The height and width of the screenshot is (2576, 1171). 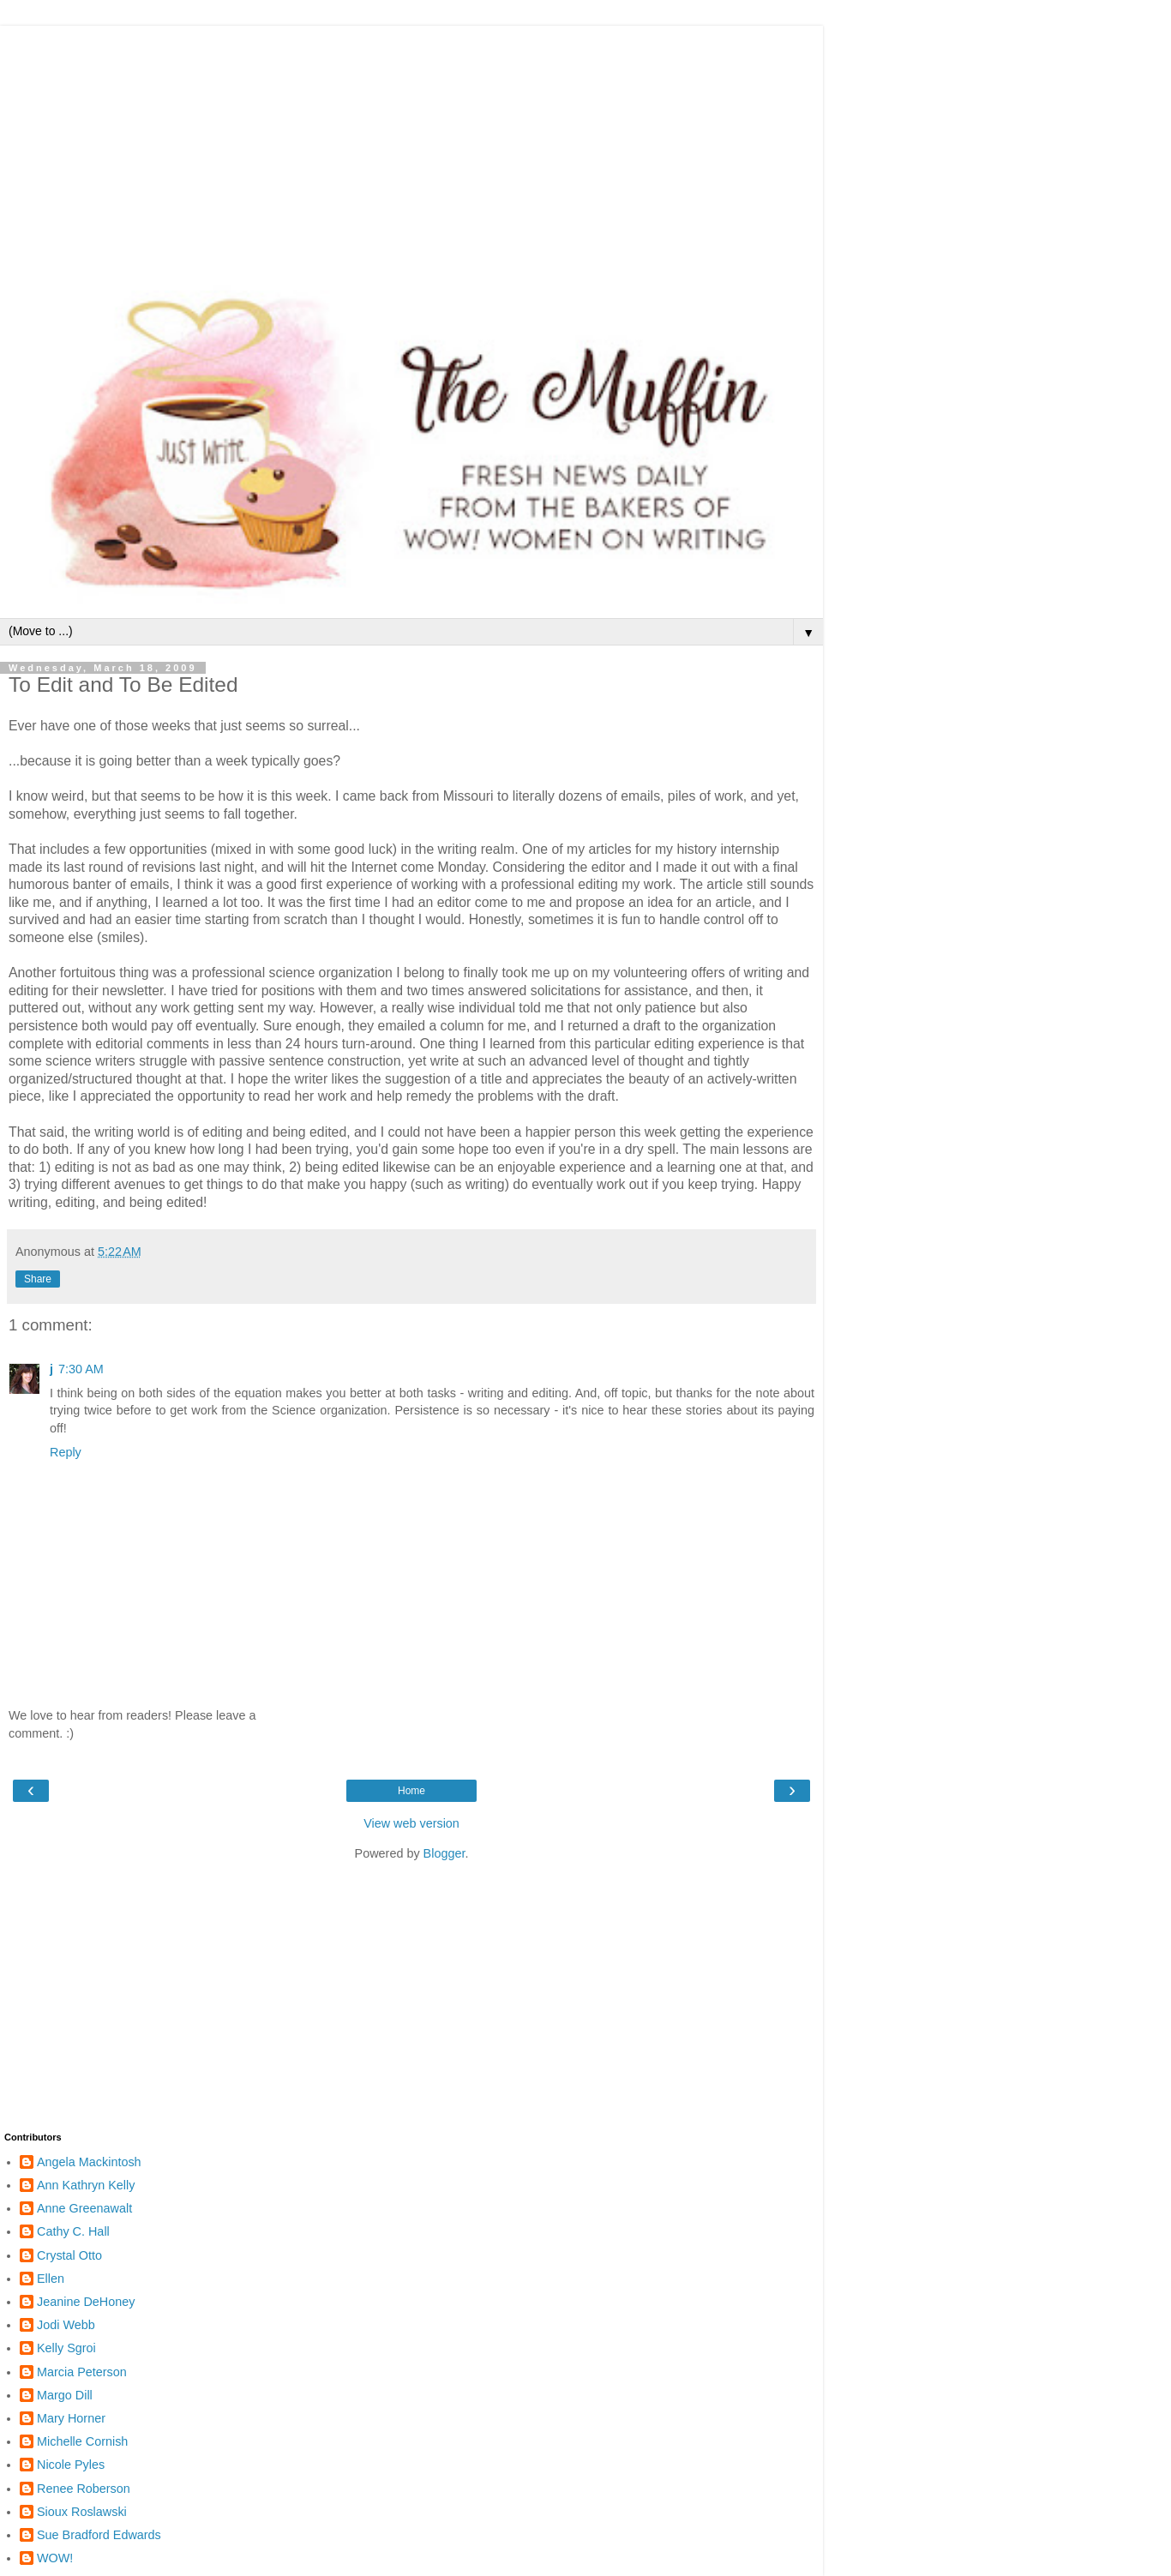 I want to click on Mary Horner, so click(x=71, y=2418).